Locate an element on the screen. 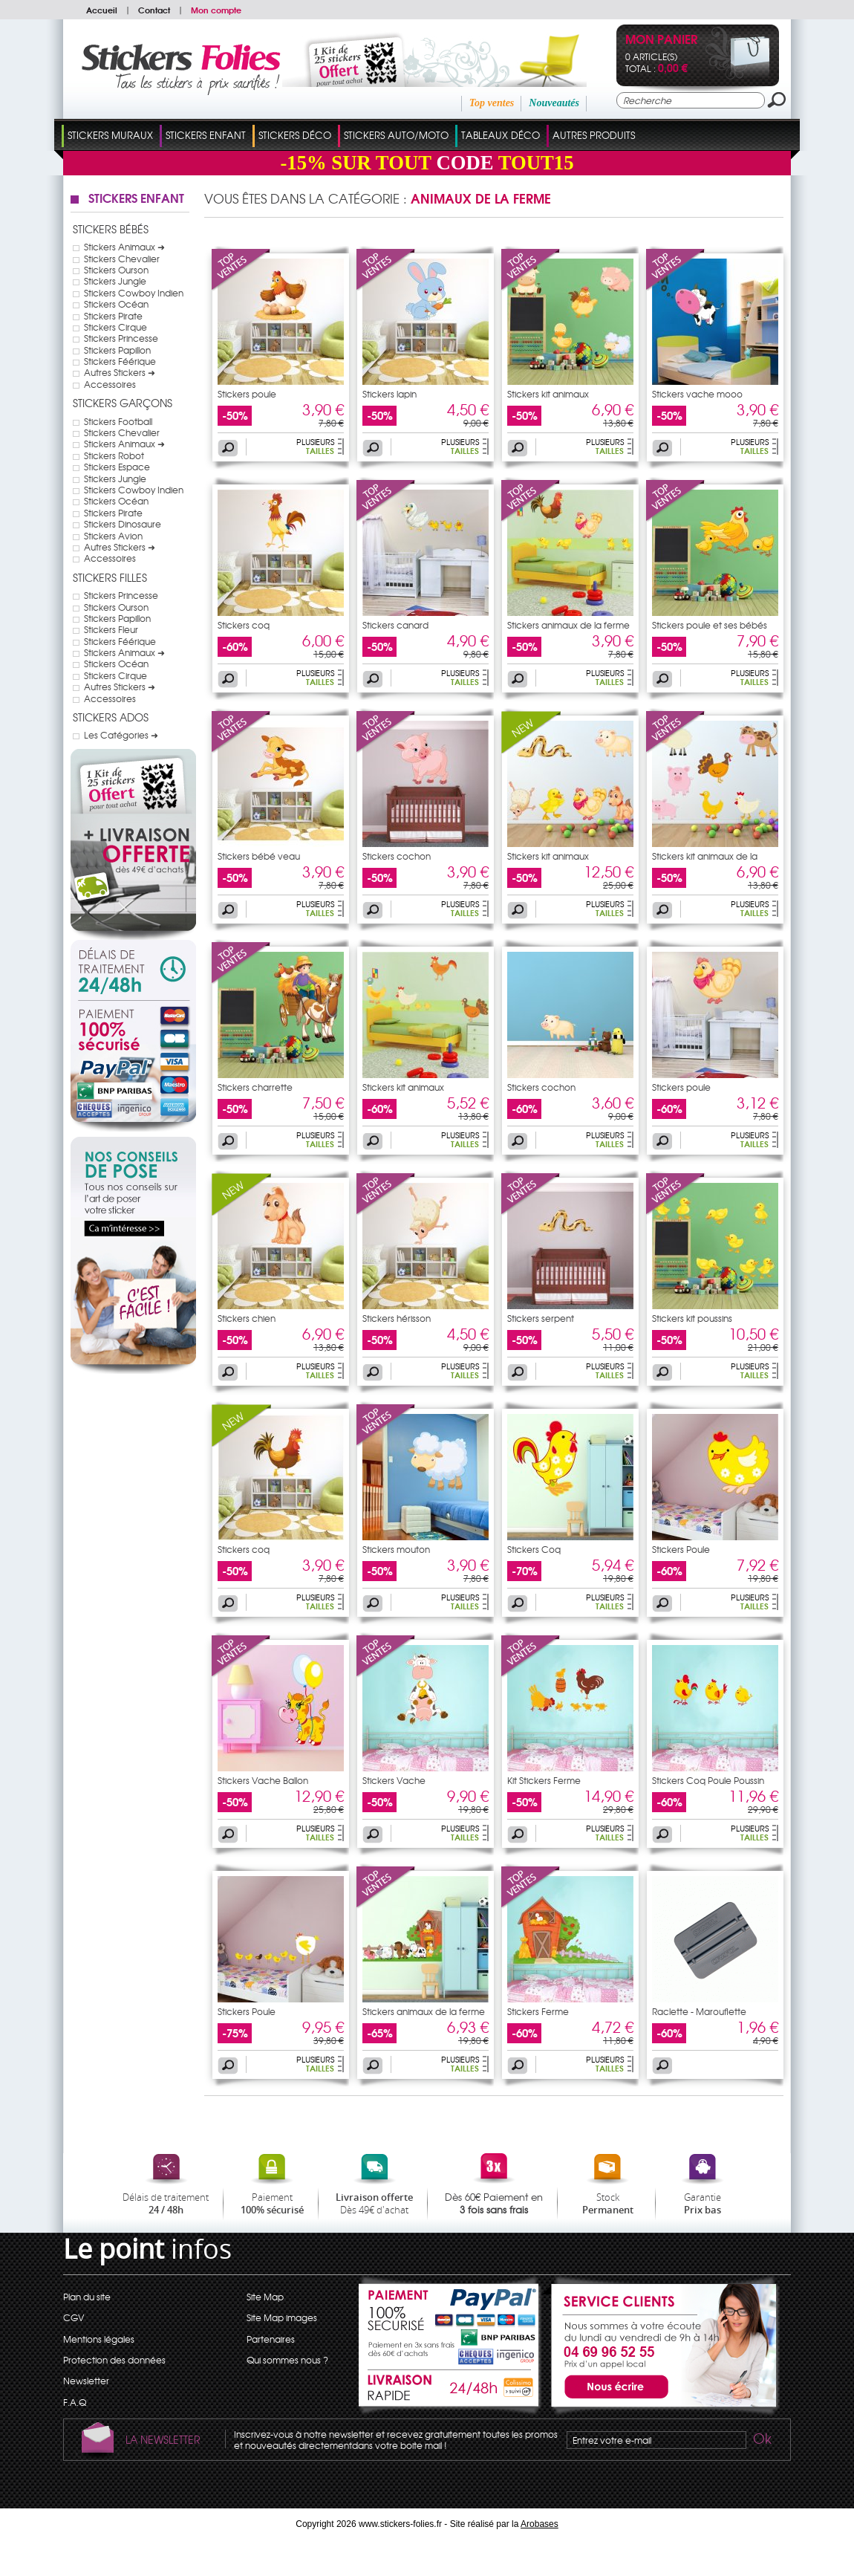 The image size is (854, 2576). Stickers Ourson is located at coordinates (116, 270).